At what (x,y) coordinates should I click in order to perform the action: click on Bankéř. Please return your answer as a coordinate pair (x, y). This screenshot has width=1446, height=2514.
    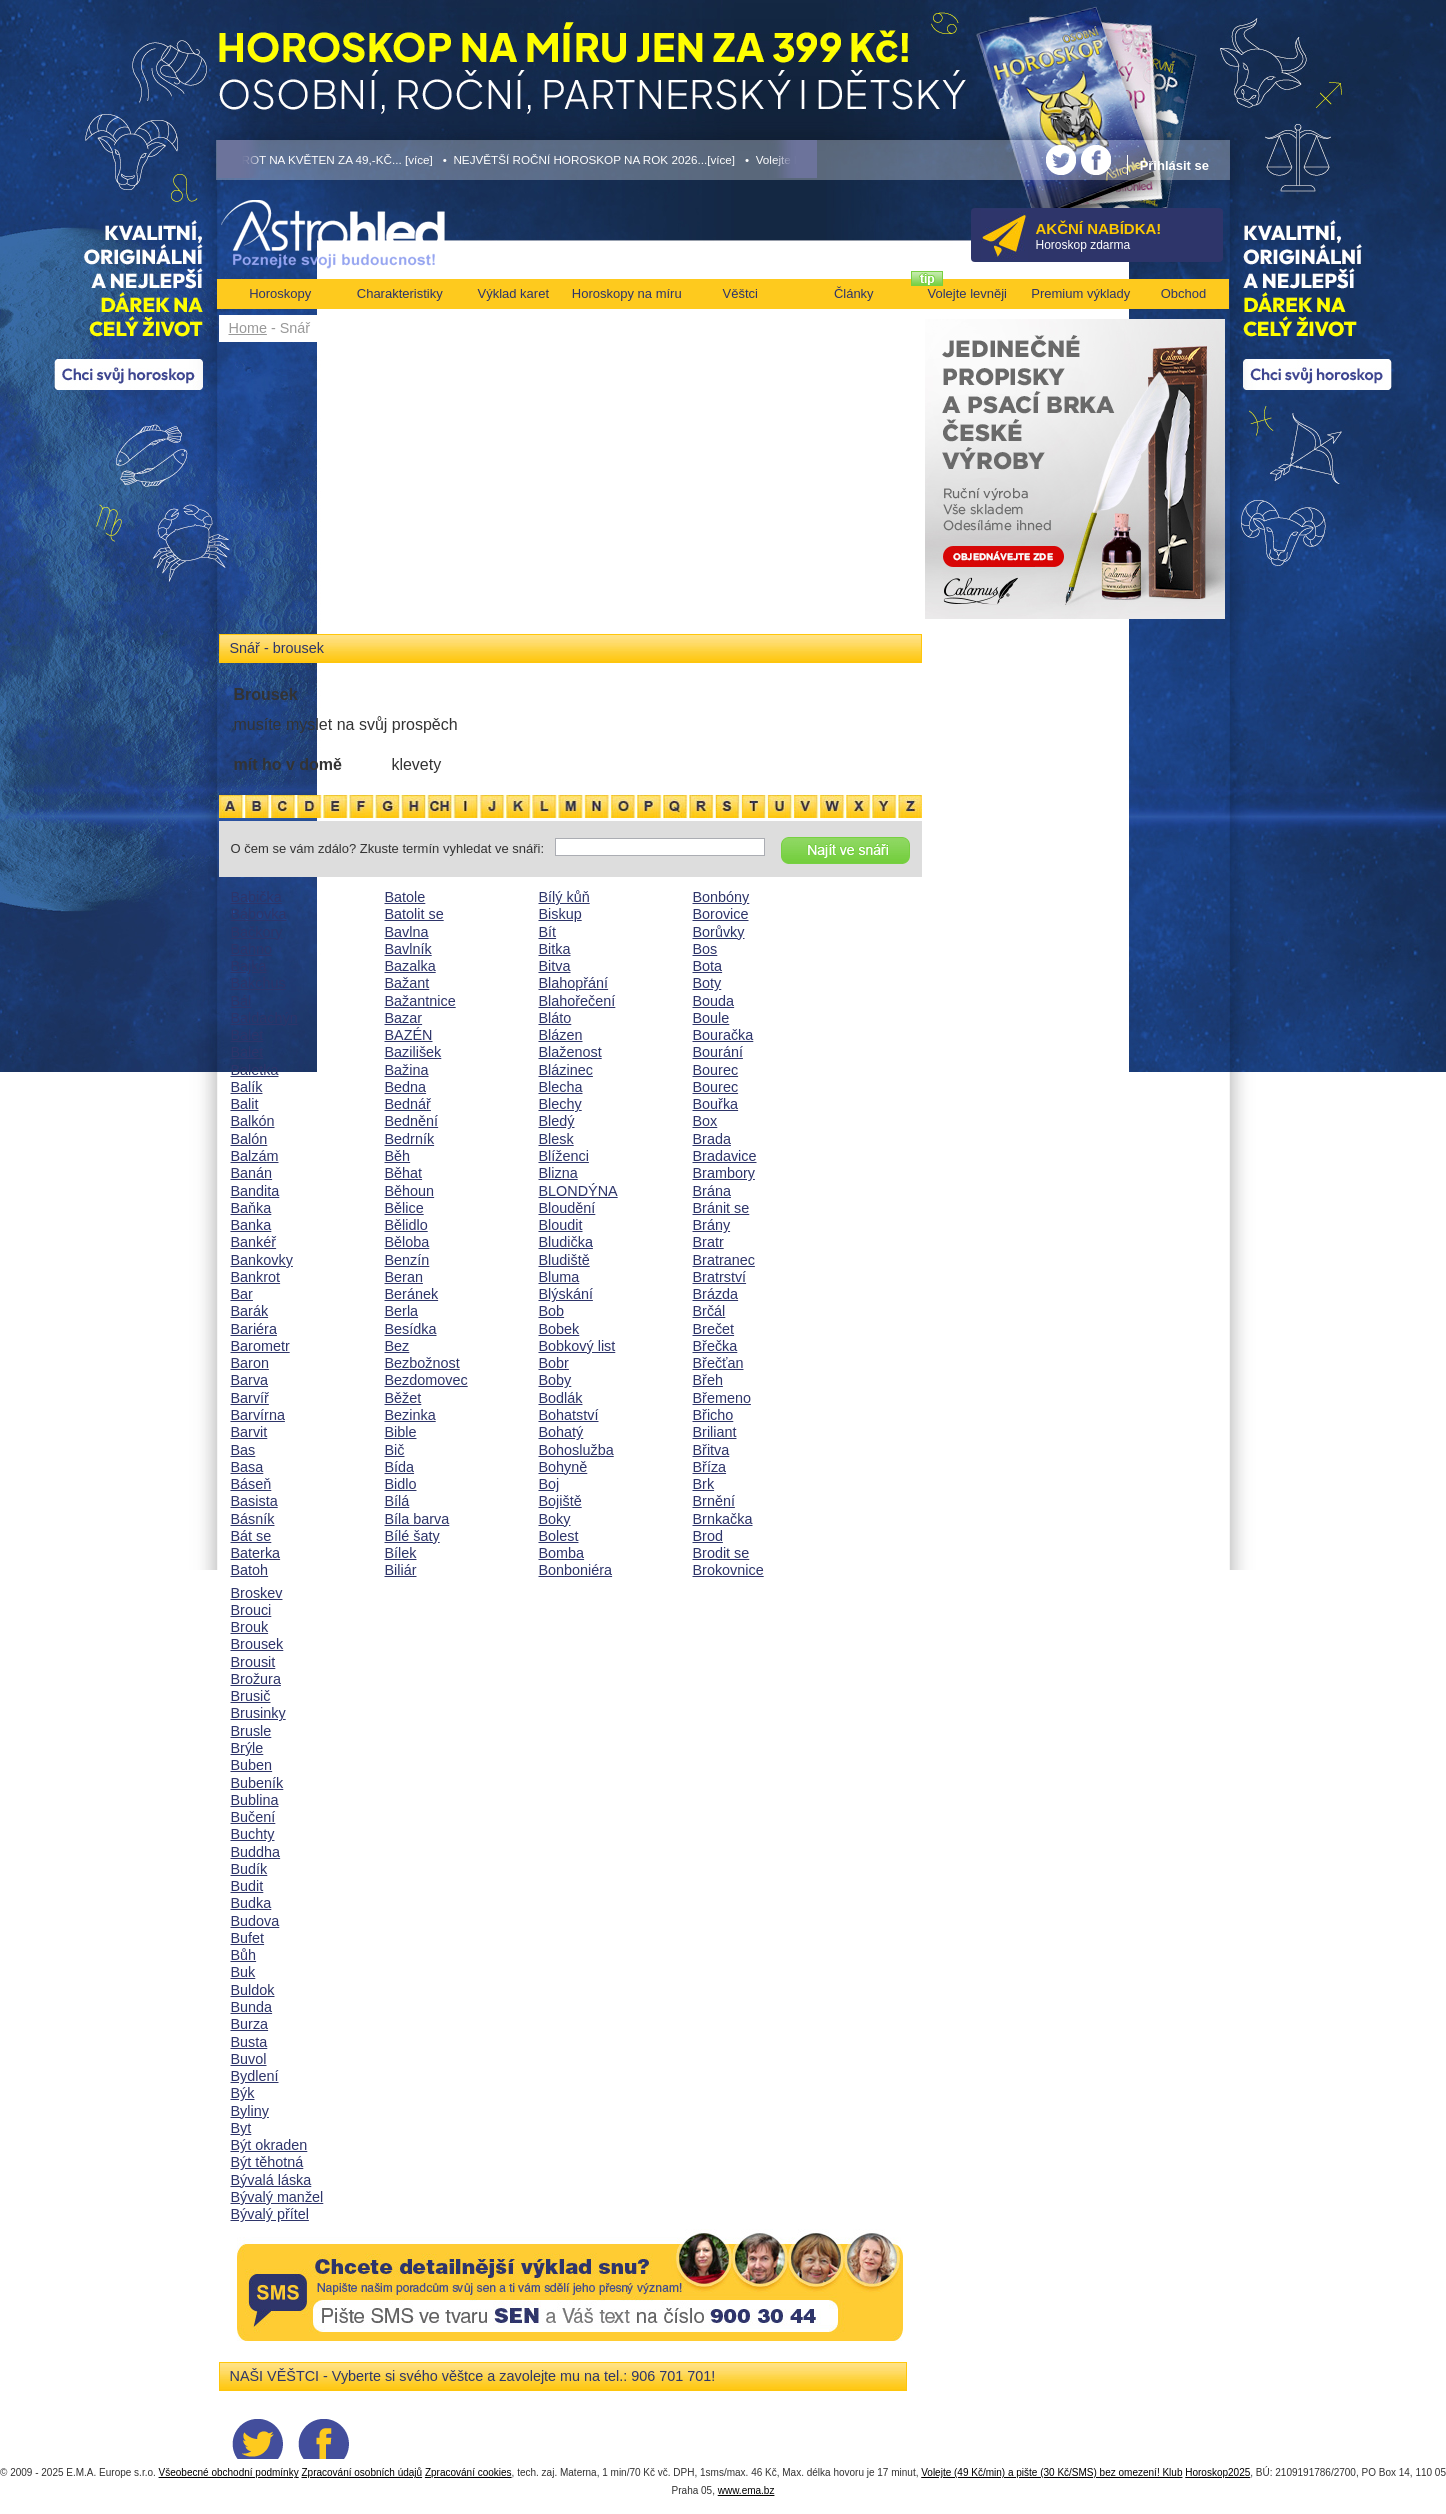
    Looking at the image, I should click on (254, 1242).